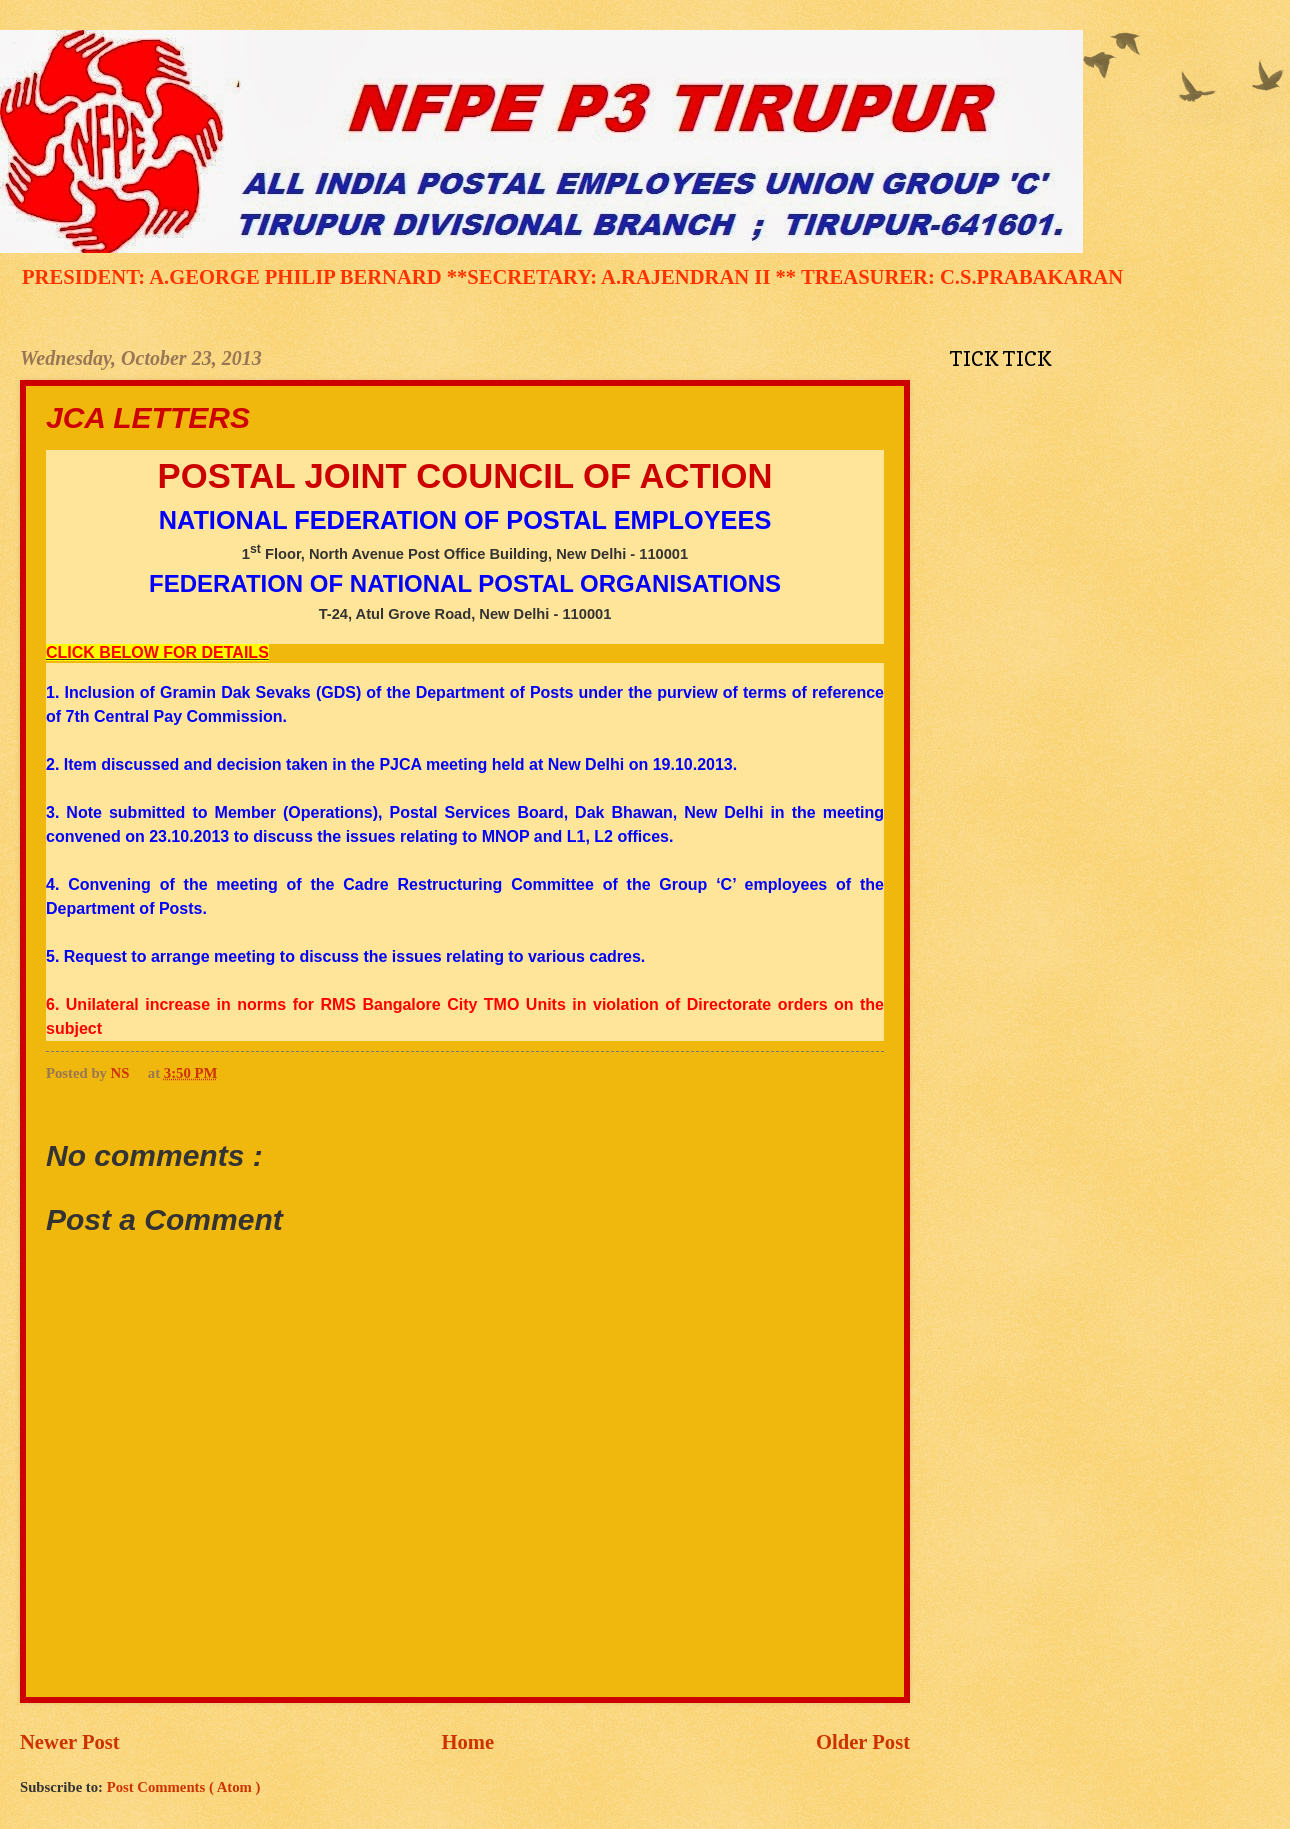 The width and height of the screenshot is (1290, 1829). What do you see at coordinates (345, 956) in the screenshot?
I see `5. Request to arrange meeting to discuss the issues relating to various cadres.` at bounding box center [345, 956].